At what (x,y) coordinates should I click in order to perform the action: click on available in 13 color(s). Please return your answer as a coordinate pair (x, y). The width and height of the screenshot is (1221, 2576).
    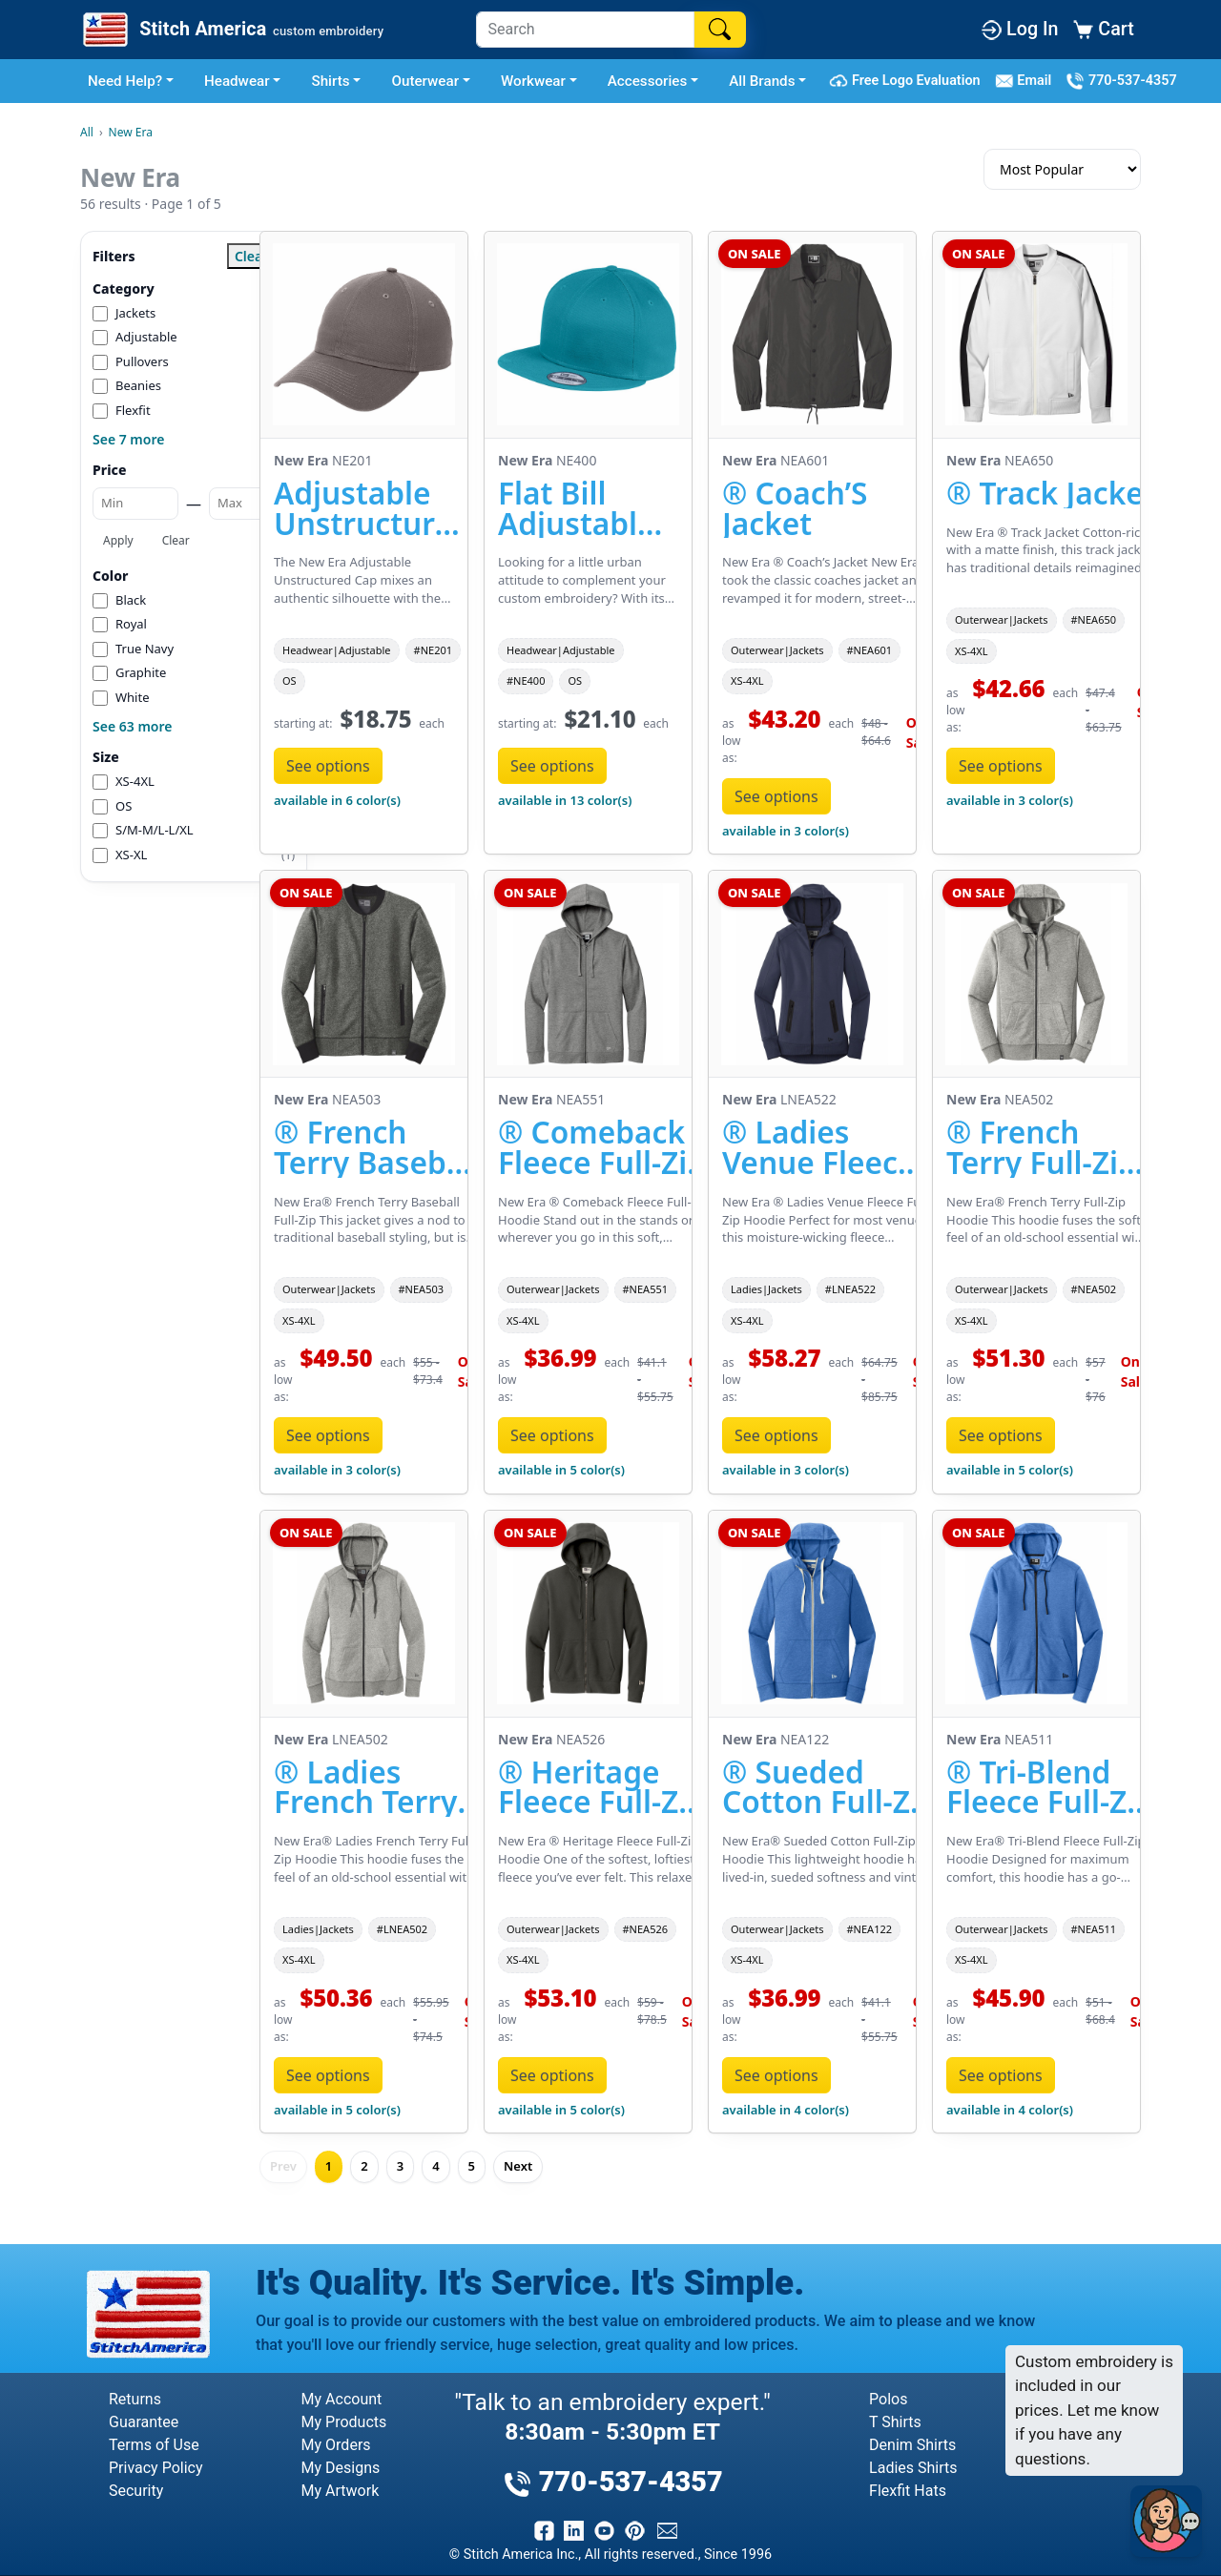
    Looking at the image, I should click on (564, 800).